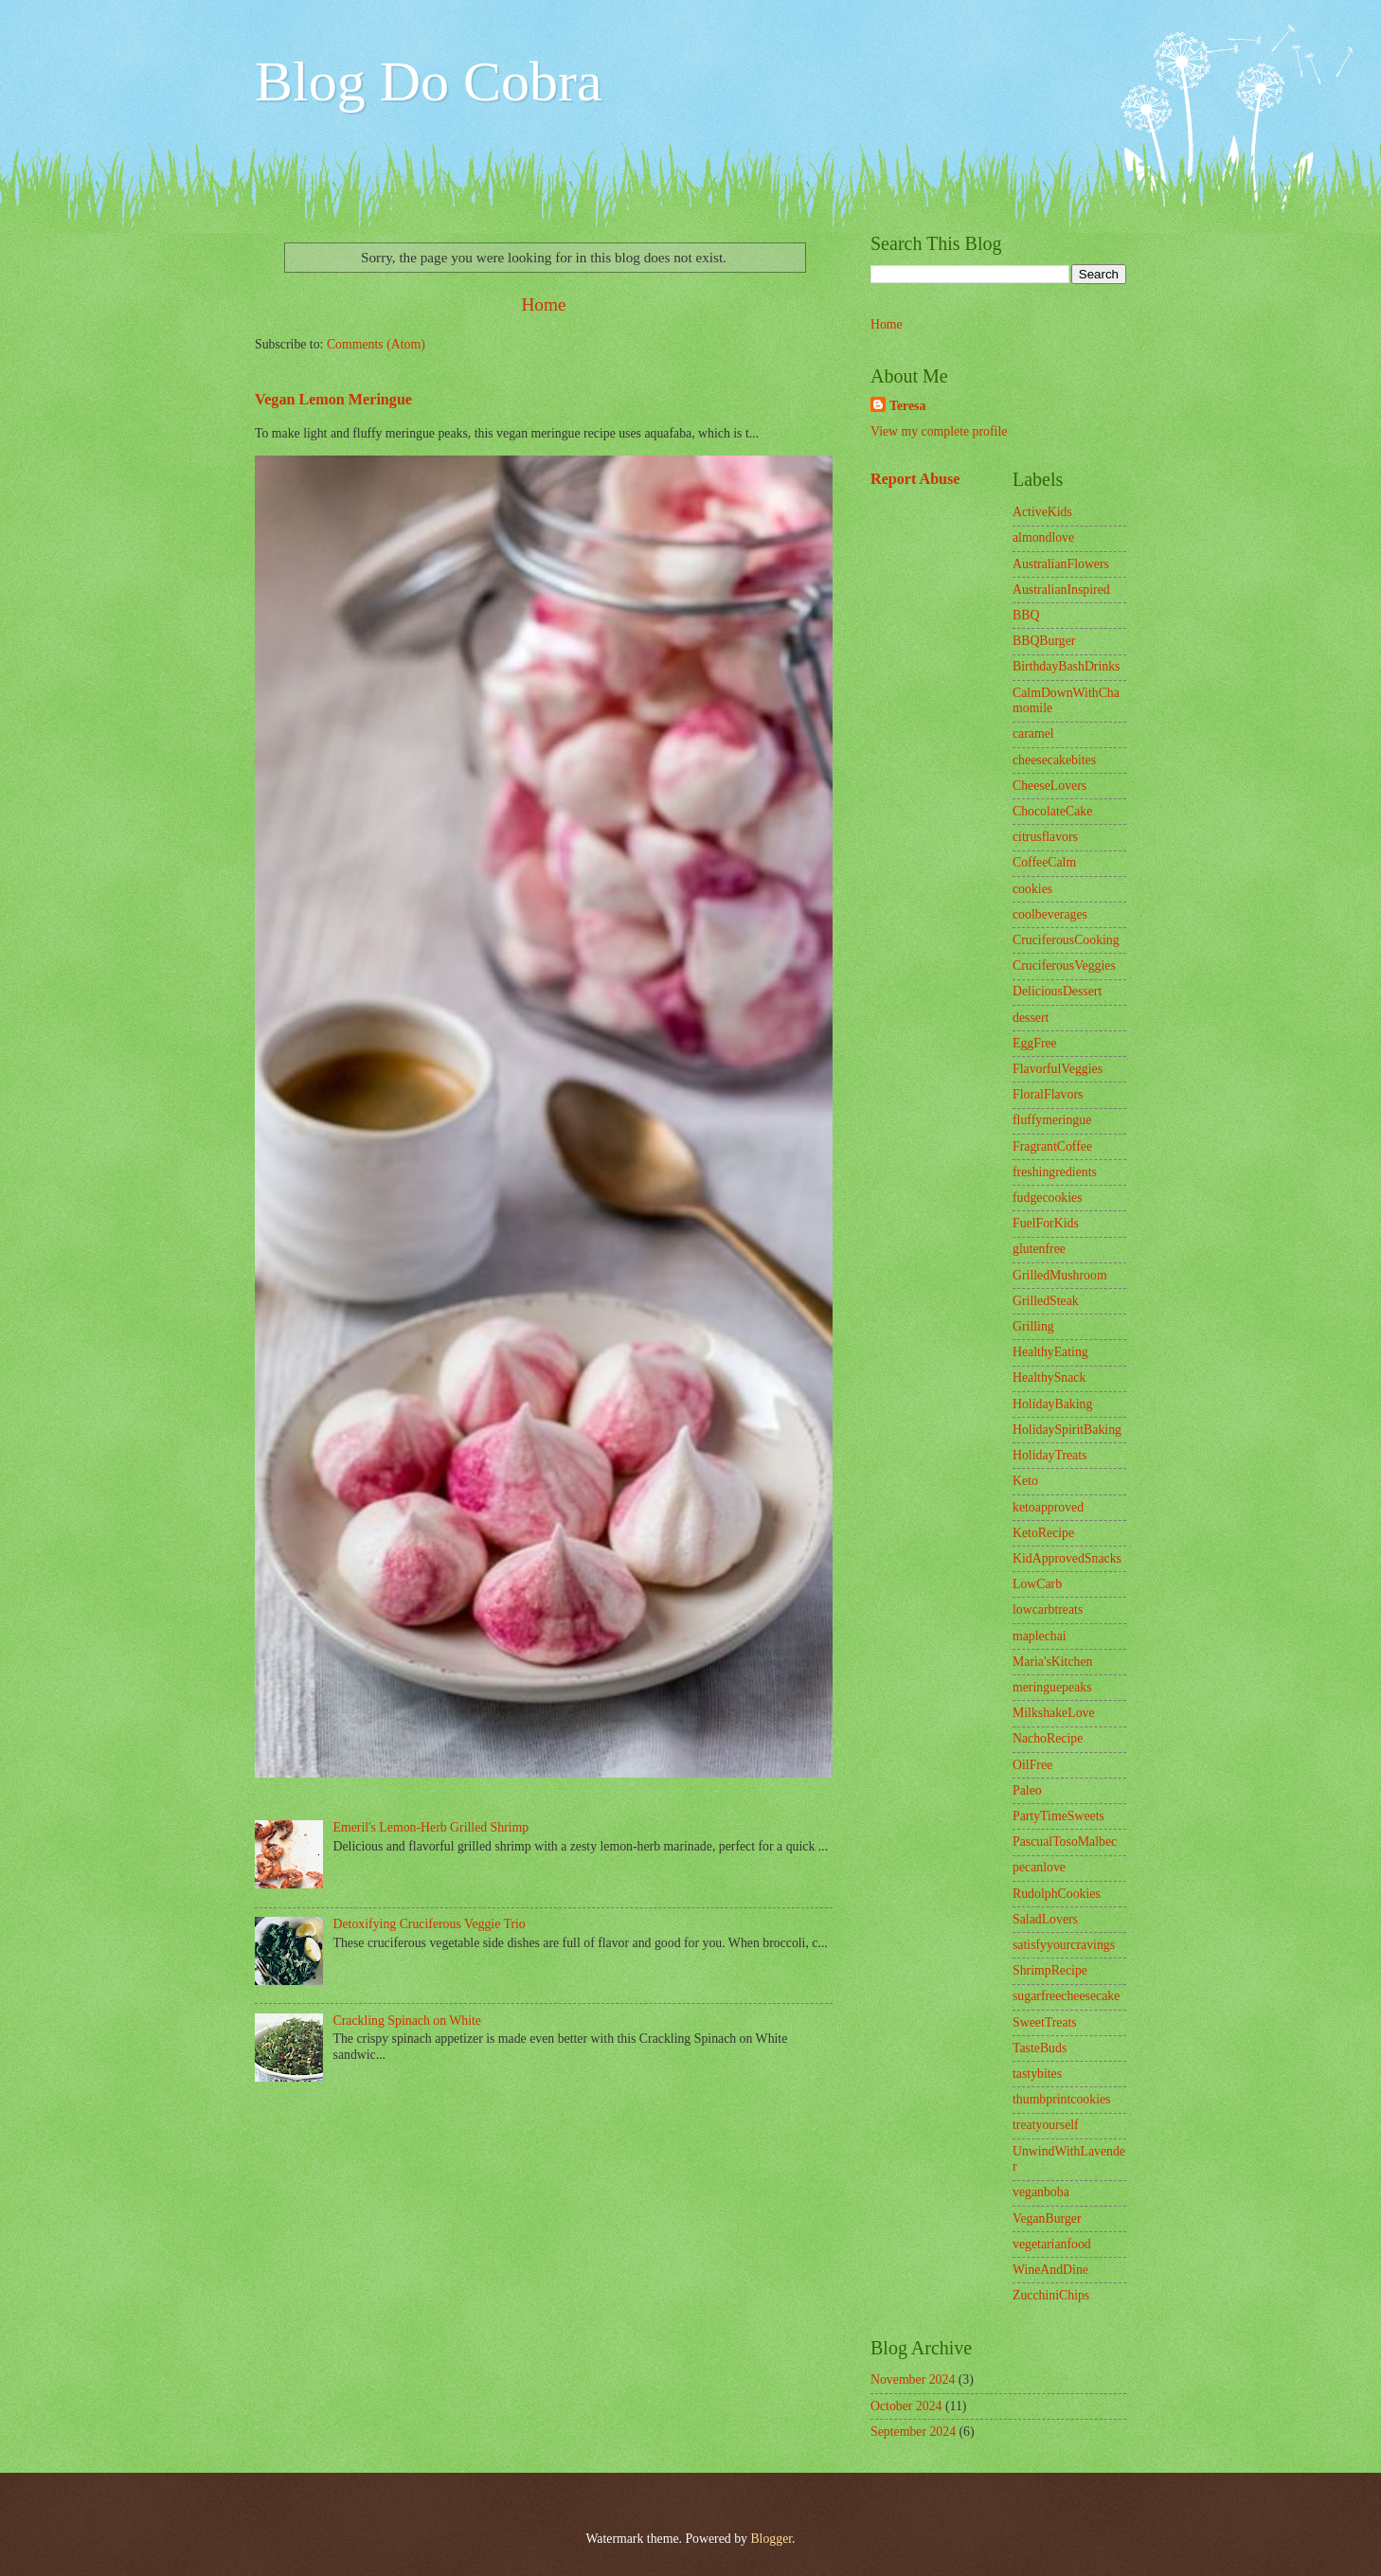 This screenshot has width=1381, height=2576. What do you see at coordinates (1025, 1481) in the screenshot?
I see `Keto` at bounding box center [1025, 1481].